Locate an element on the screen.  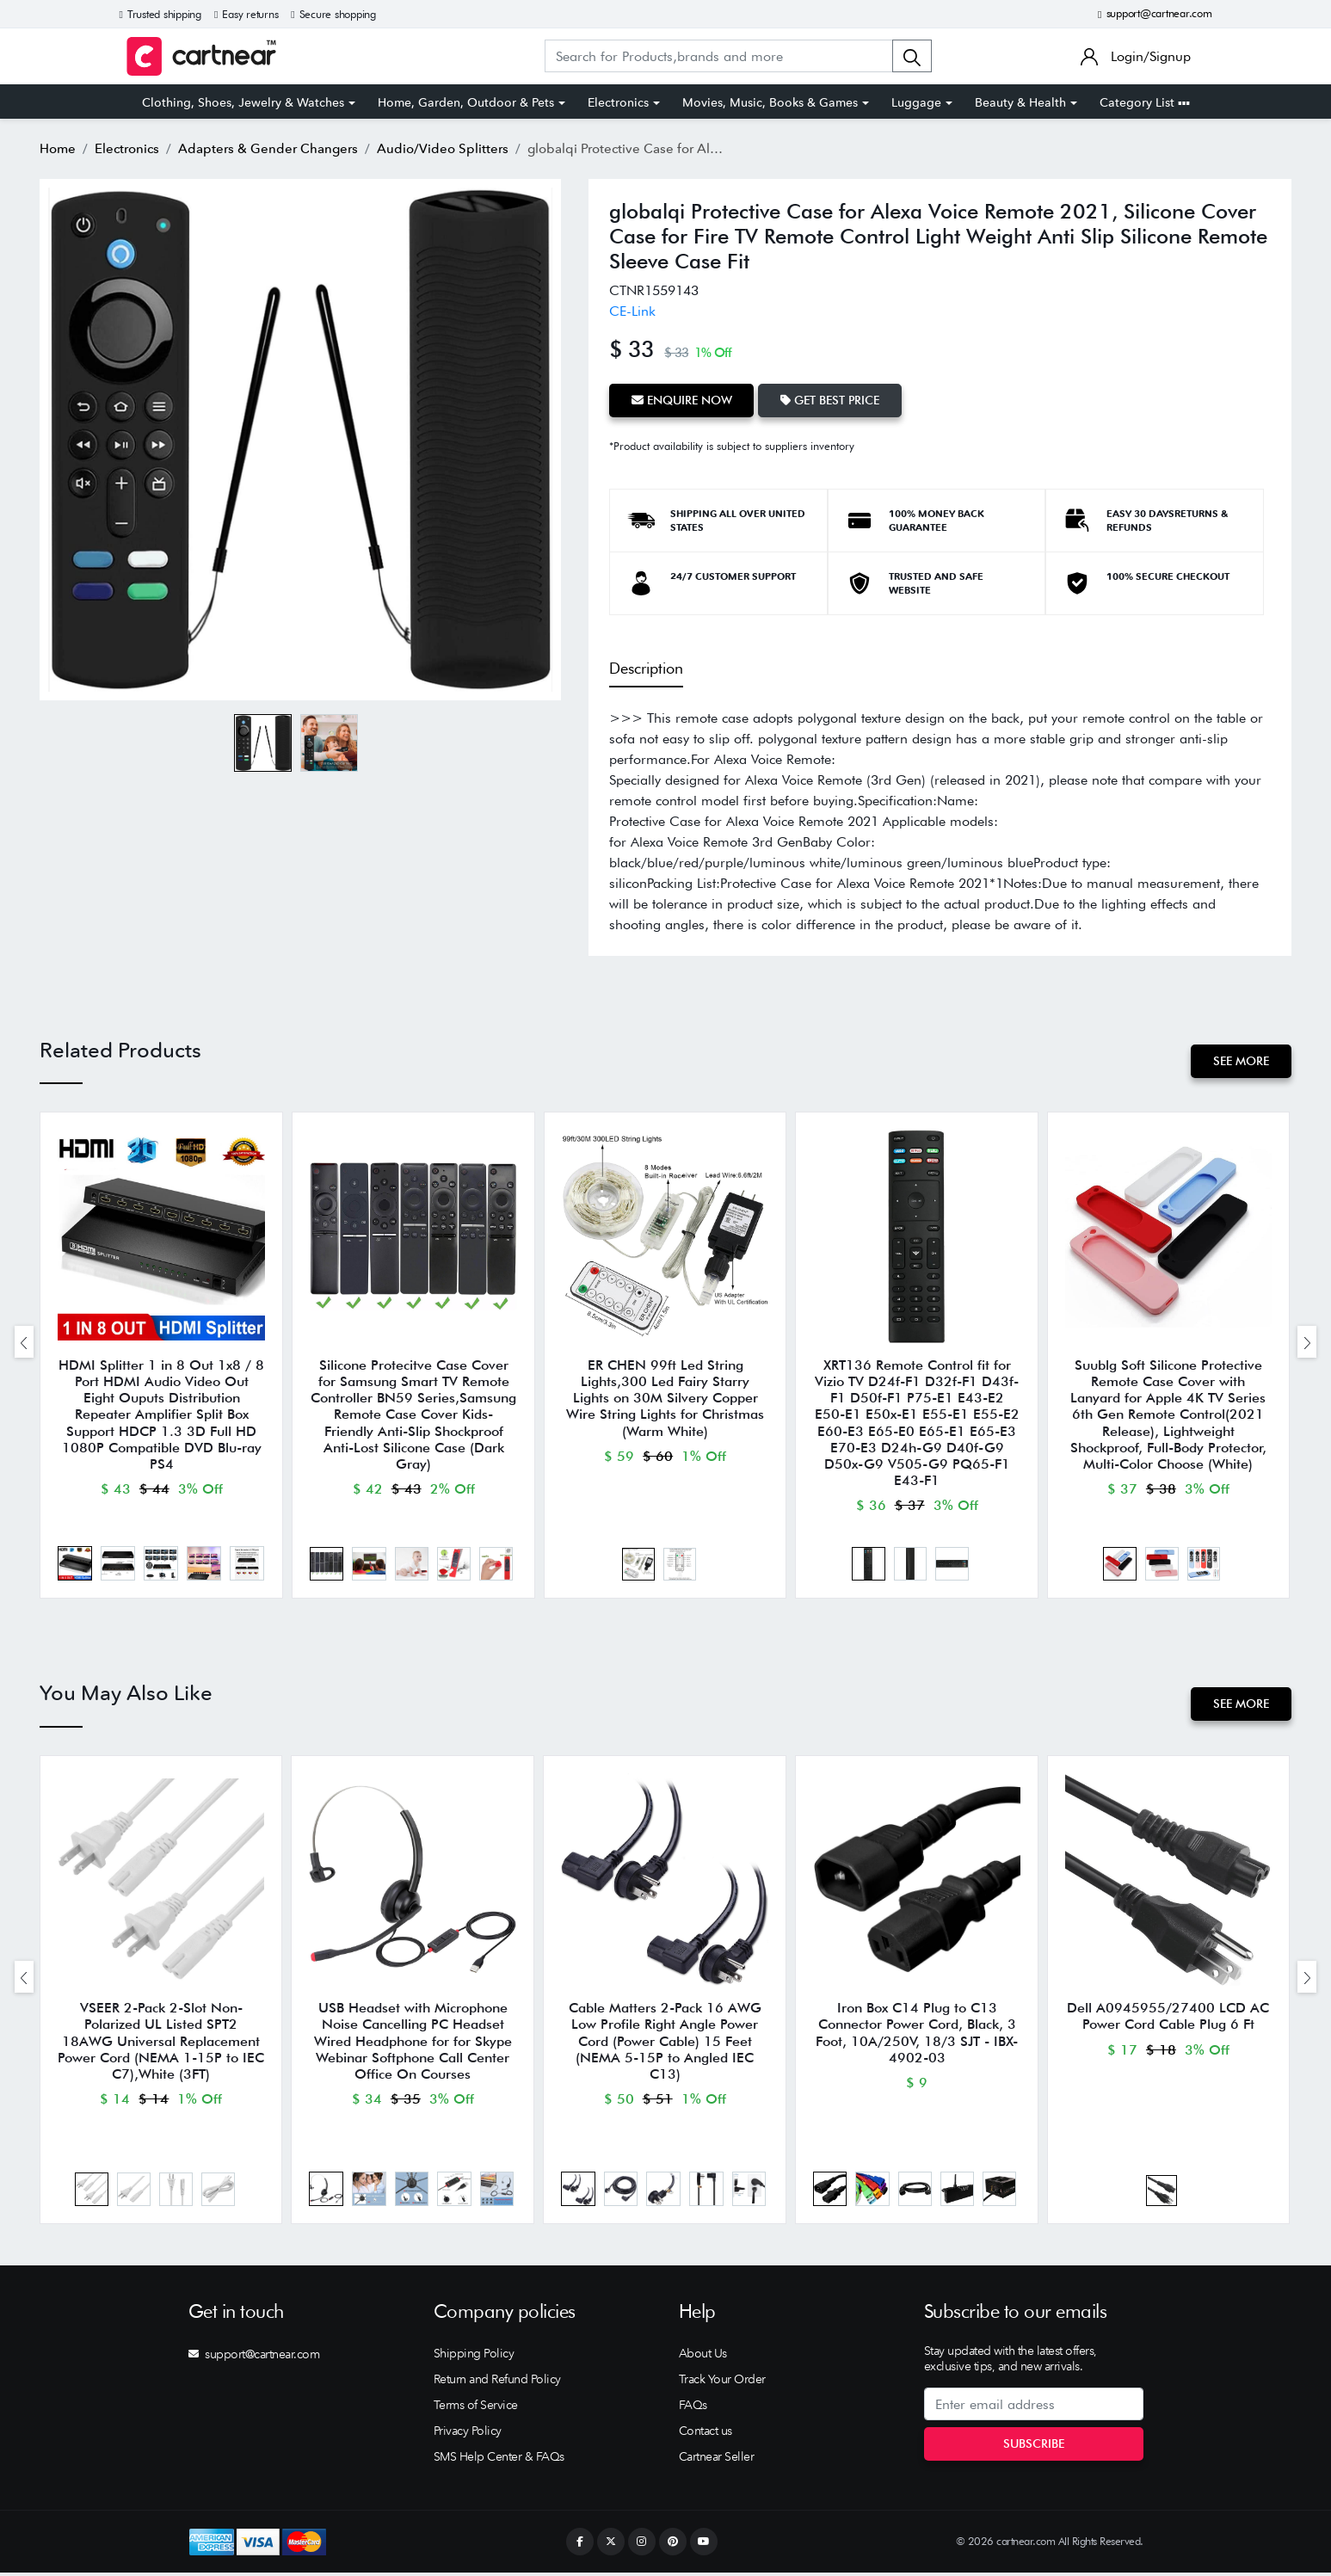
Description is located at coordinates (646, 667).